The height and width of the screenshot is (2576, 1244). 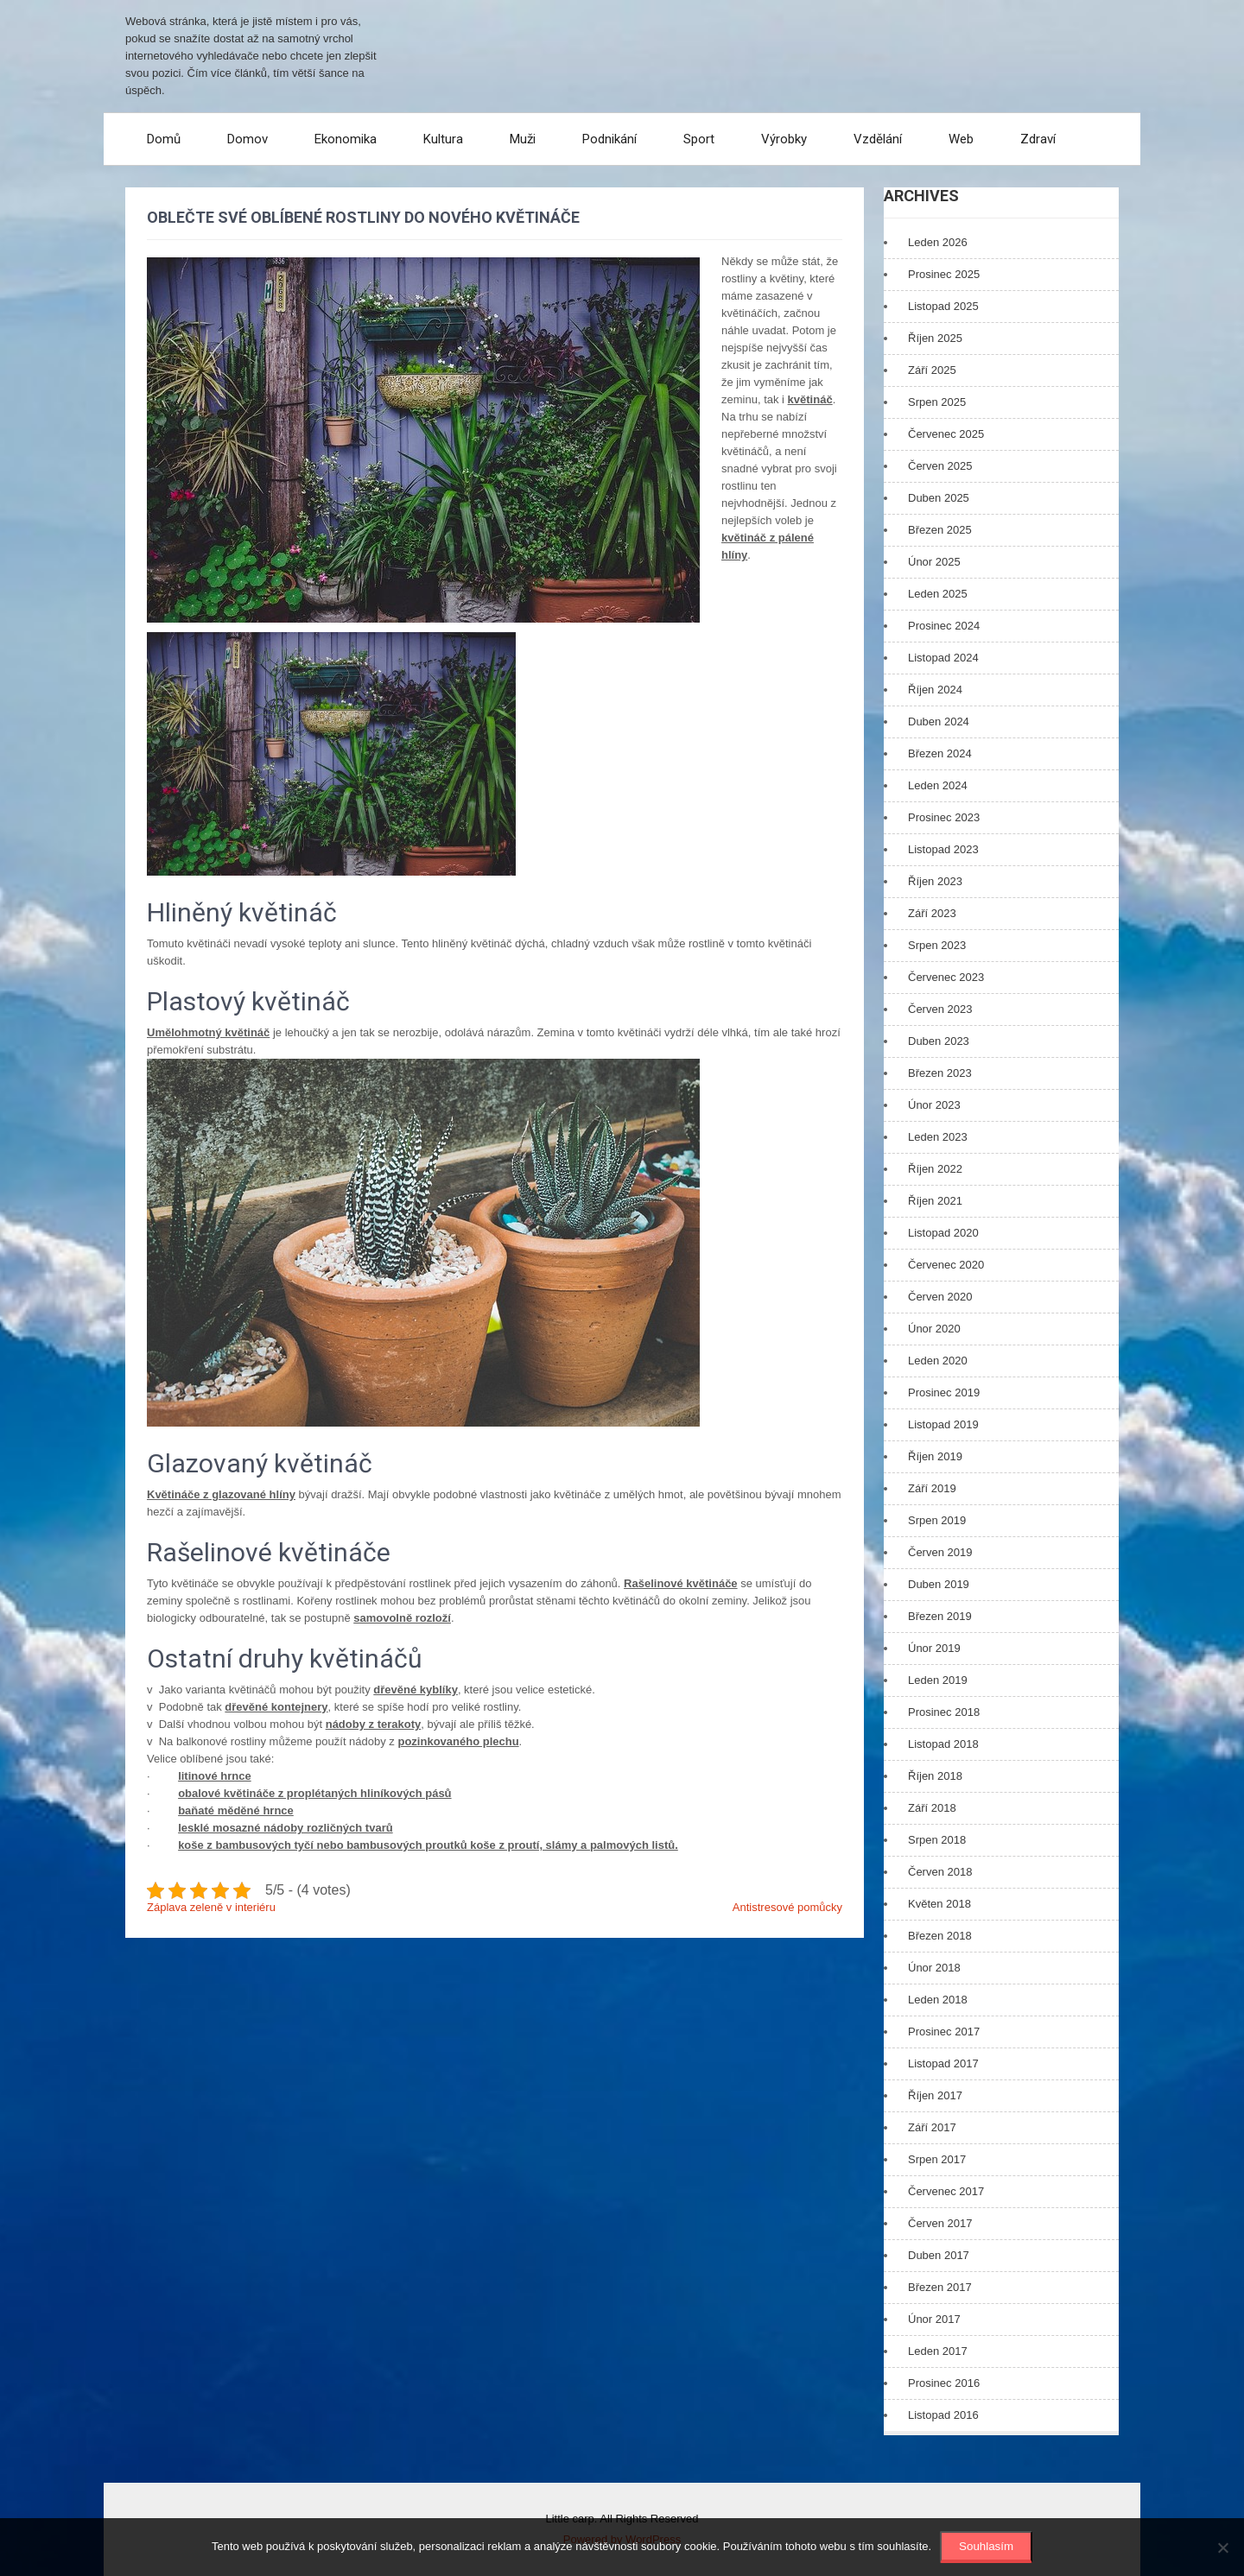 What do you see at coordinates (946, 433) in the screenshot?
I see `Červenec 2025` at bounding box center [946, 433].